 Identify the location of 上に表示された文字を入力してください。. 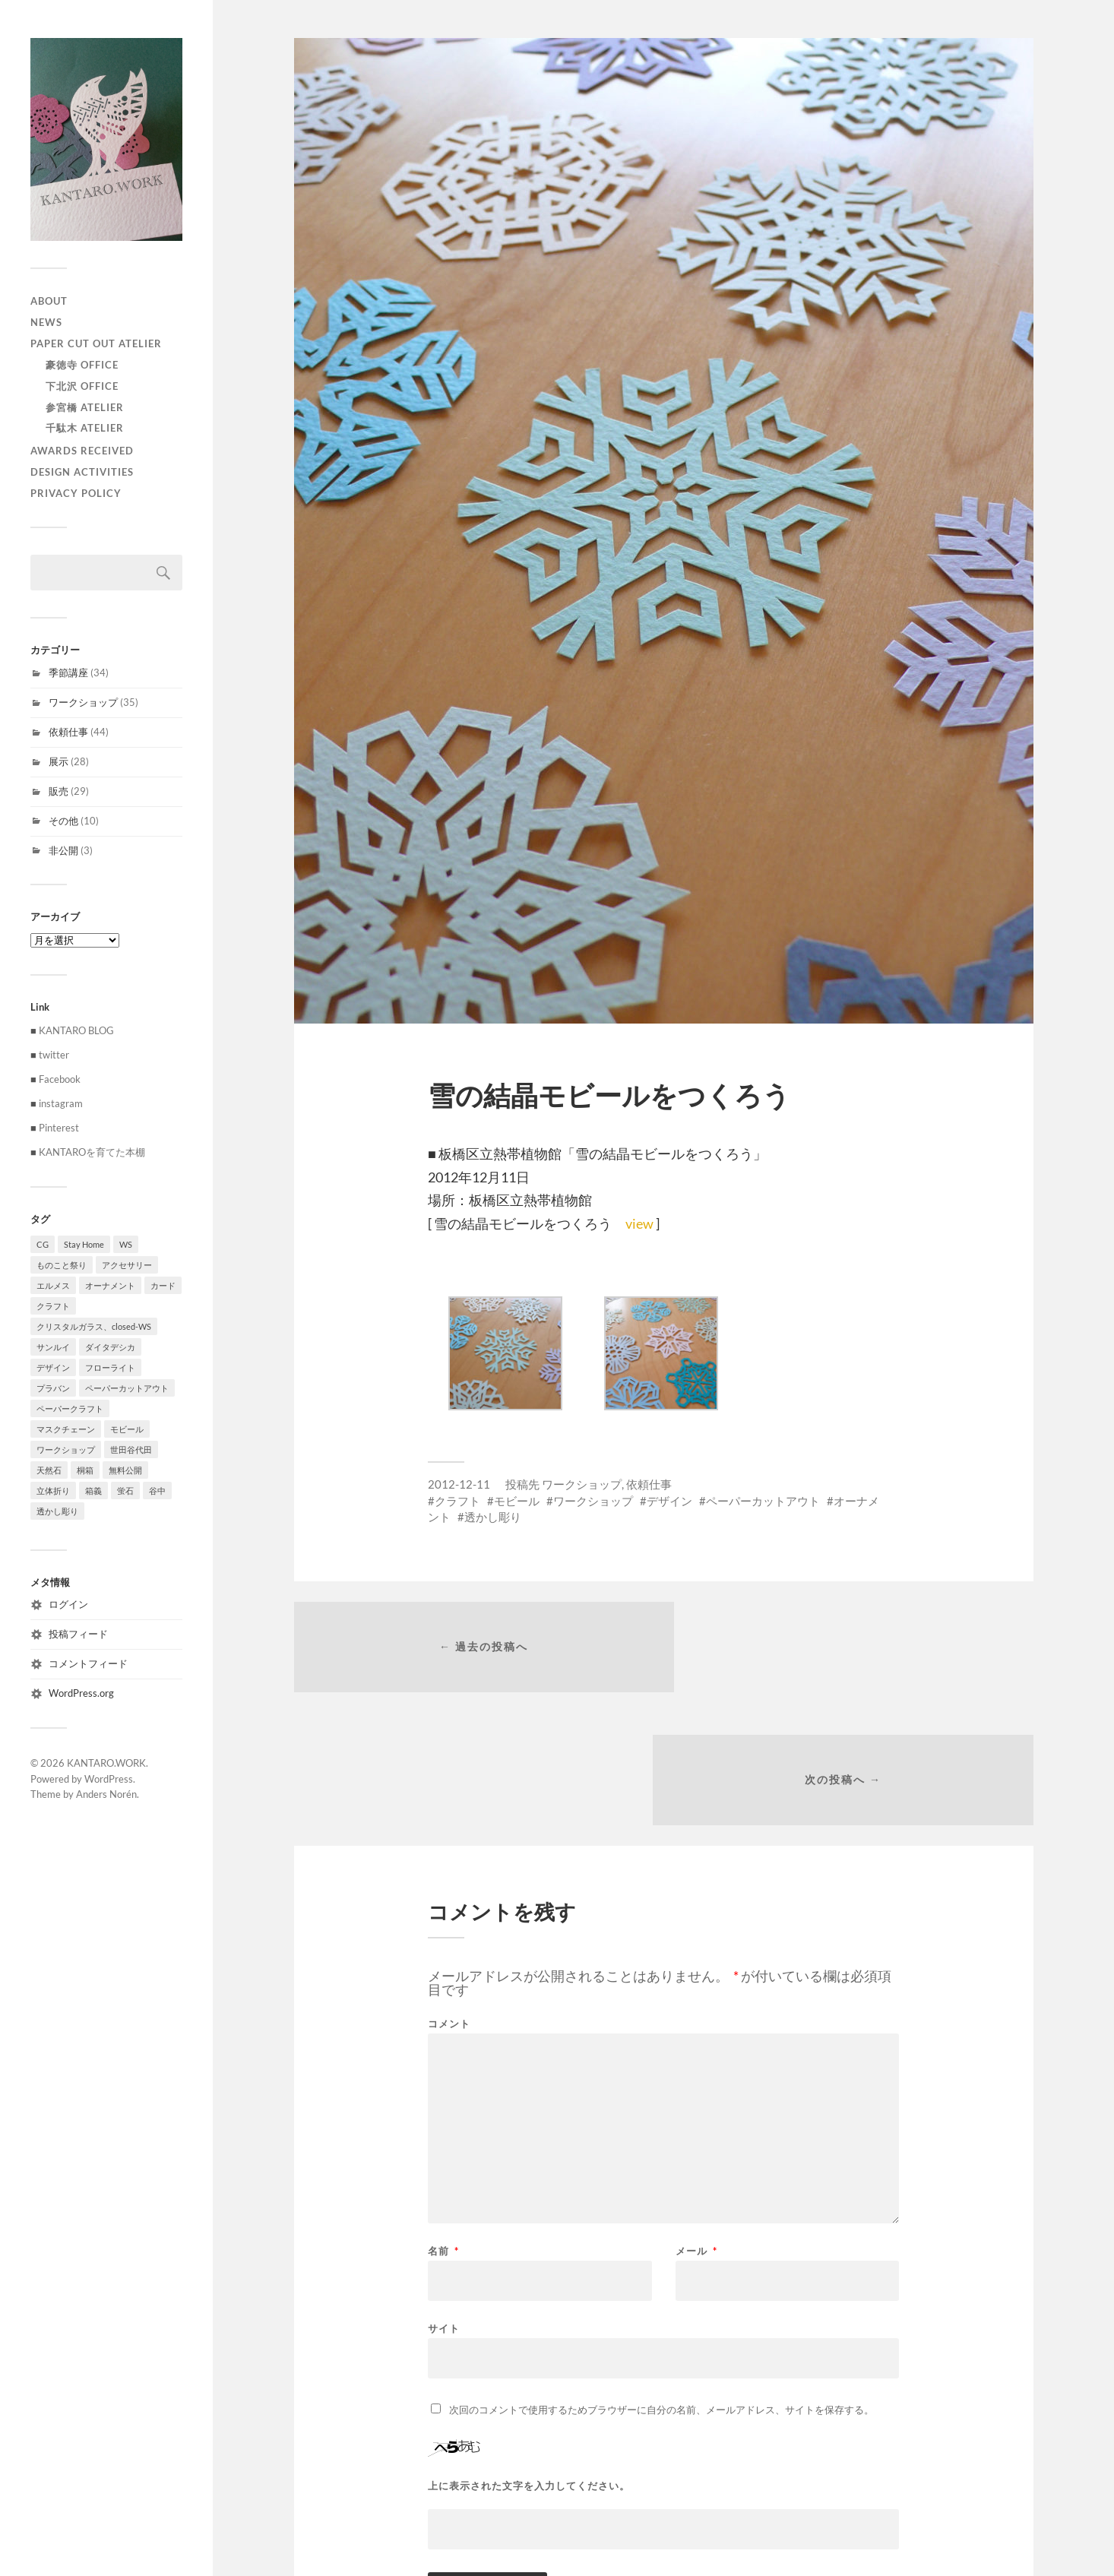
(529, 2357).